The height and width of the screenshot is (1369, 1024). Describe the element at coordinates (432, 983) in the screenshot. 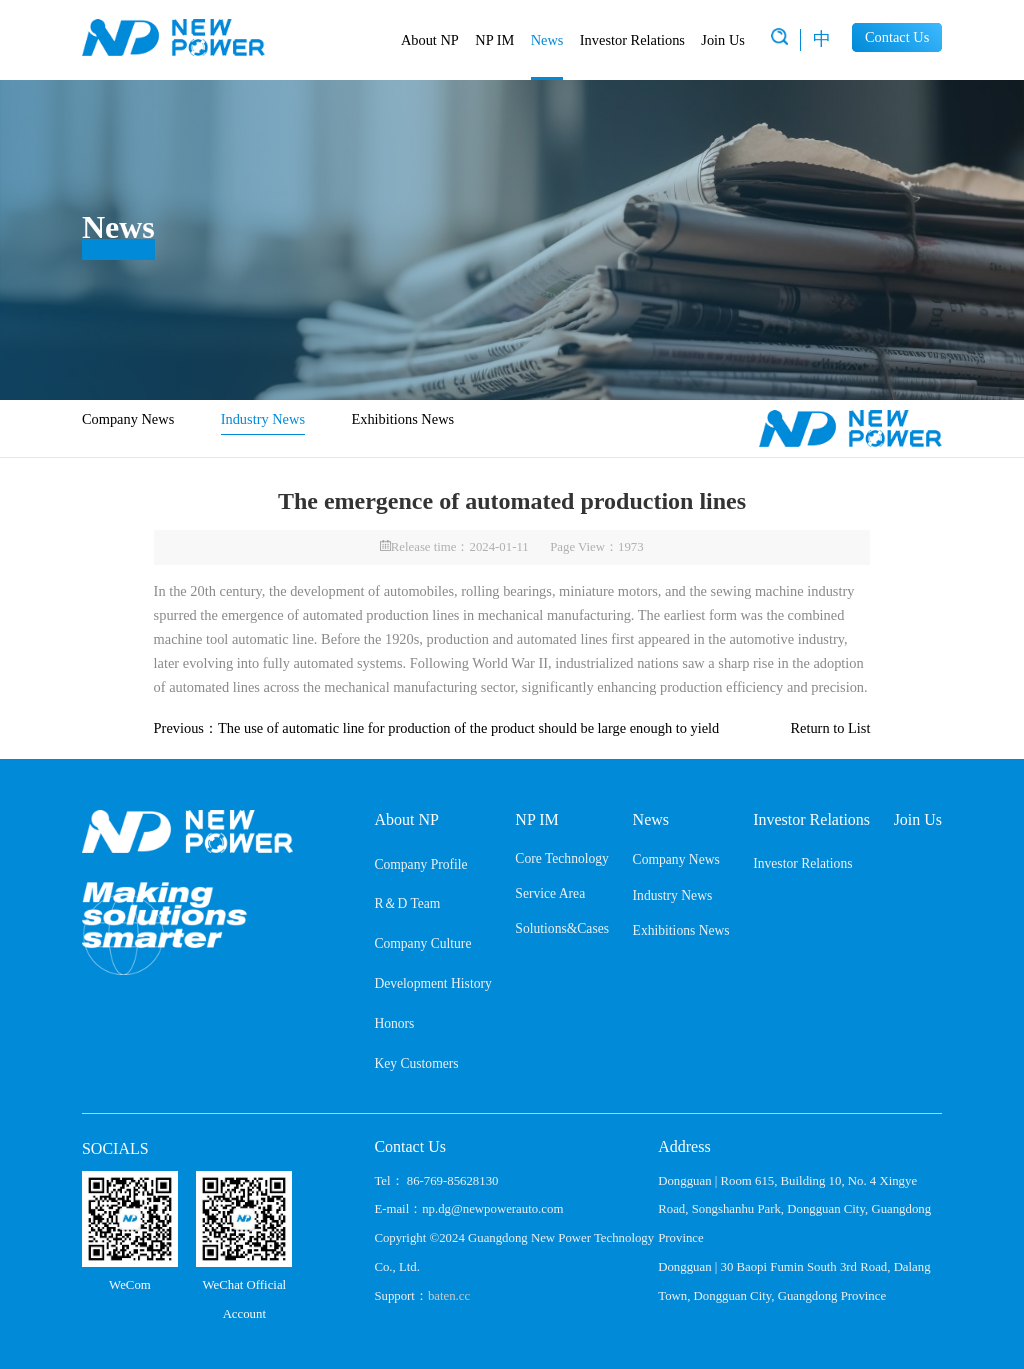

I see `Development History` at that location.